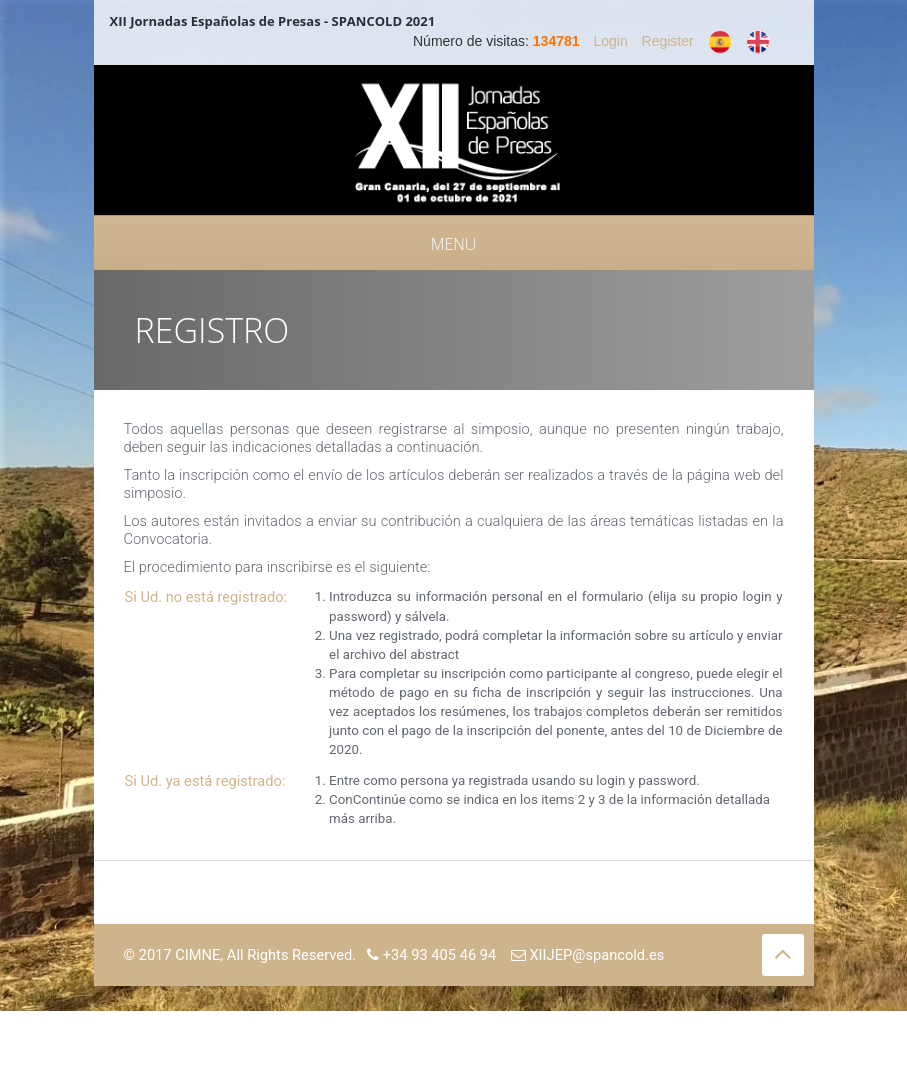 The image size is (907, 1086). What do you see at coordinates (454, 244) in the screenshot?
I see `Menu` at bounding box center [454, 244].